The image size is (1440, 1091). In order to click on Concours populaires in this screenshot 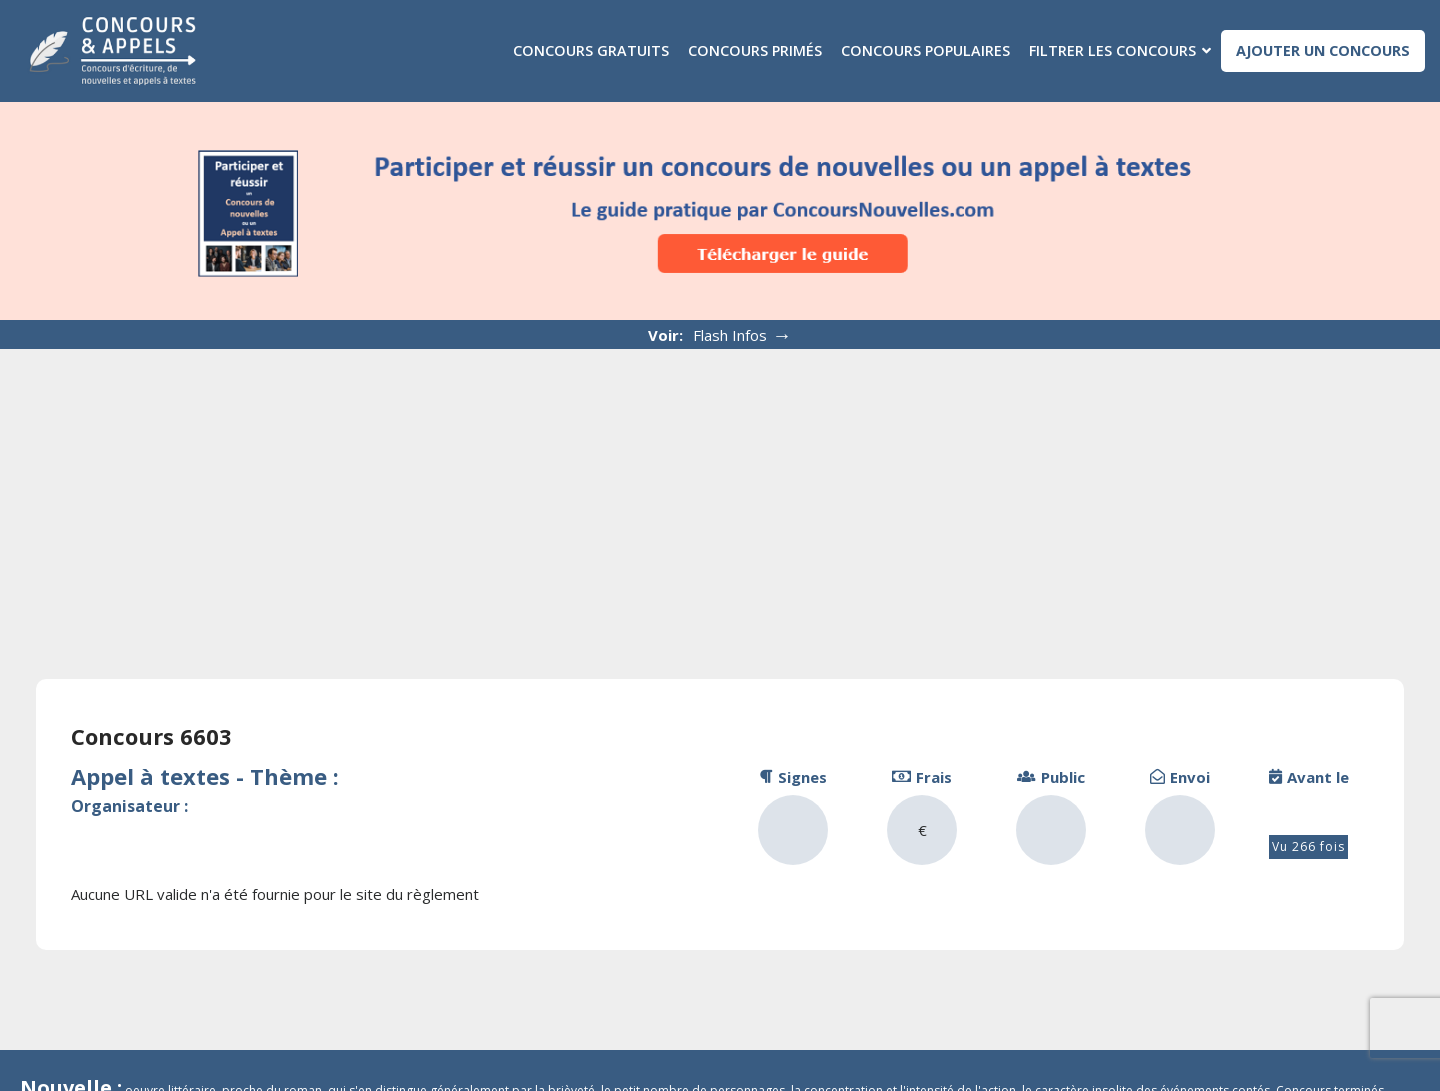, I will do `click(925, 50)`.